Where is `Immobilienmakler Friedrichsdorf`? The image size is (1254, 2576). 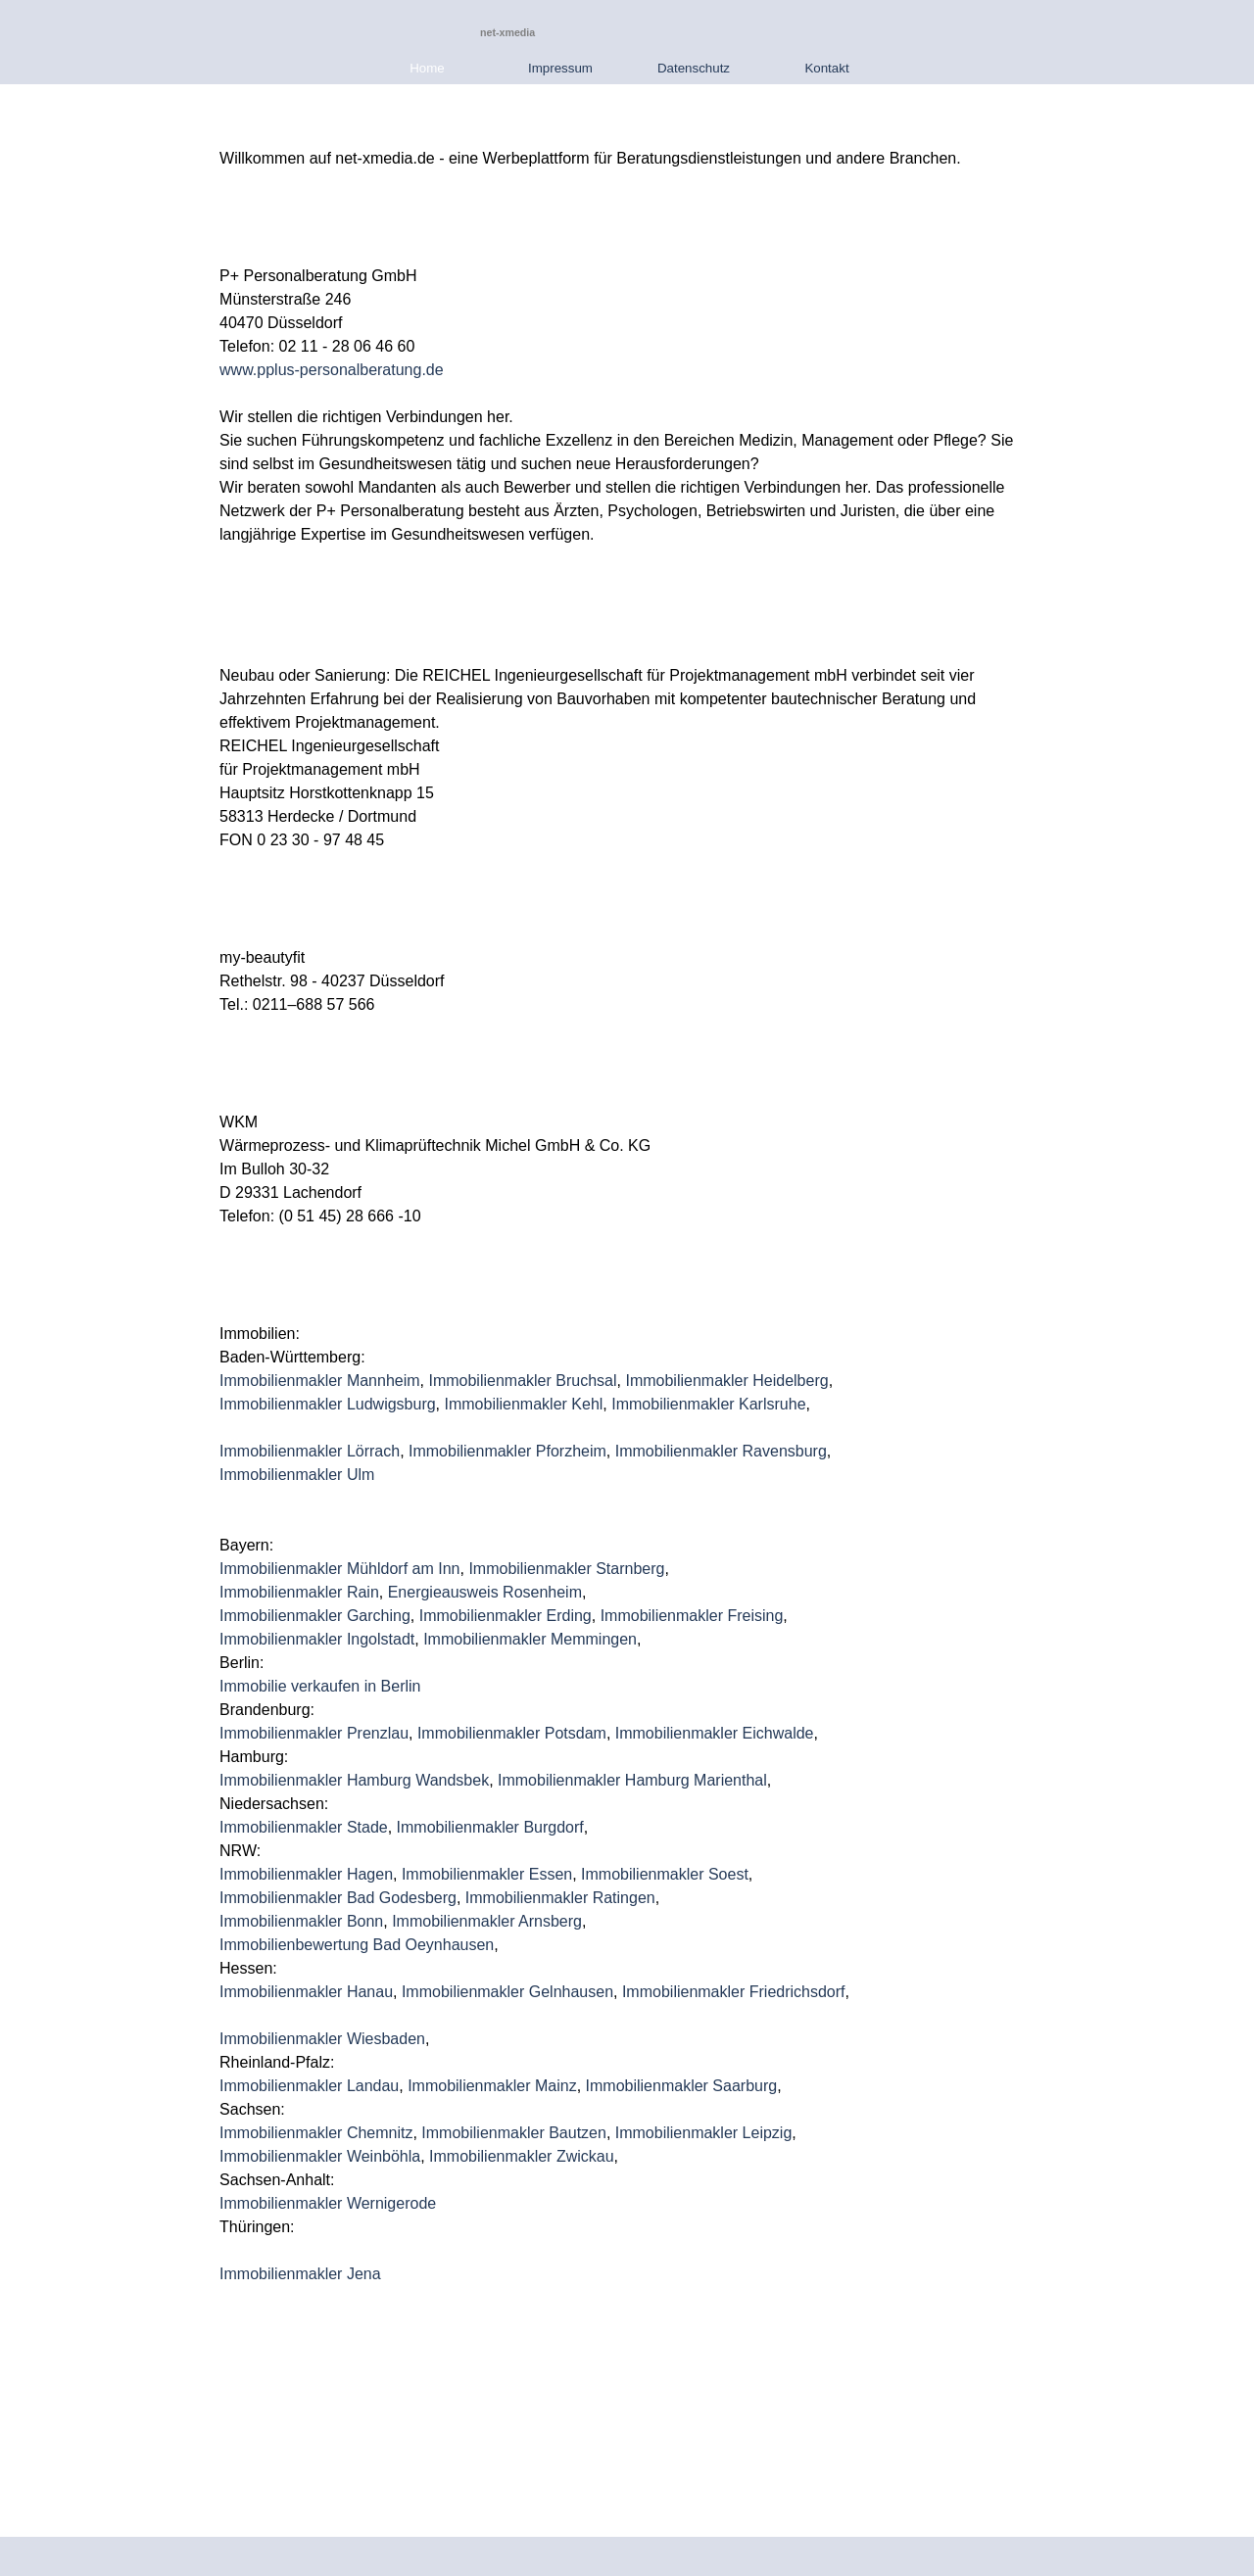
Immobilienmakler Friedrichsdorf is located at coordinates (733, 1991).